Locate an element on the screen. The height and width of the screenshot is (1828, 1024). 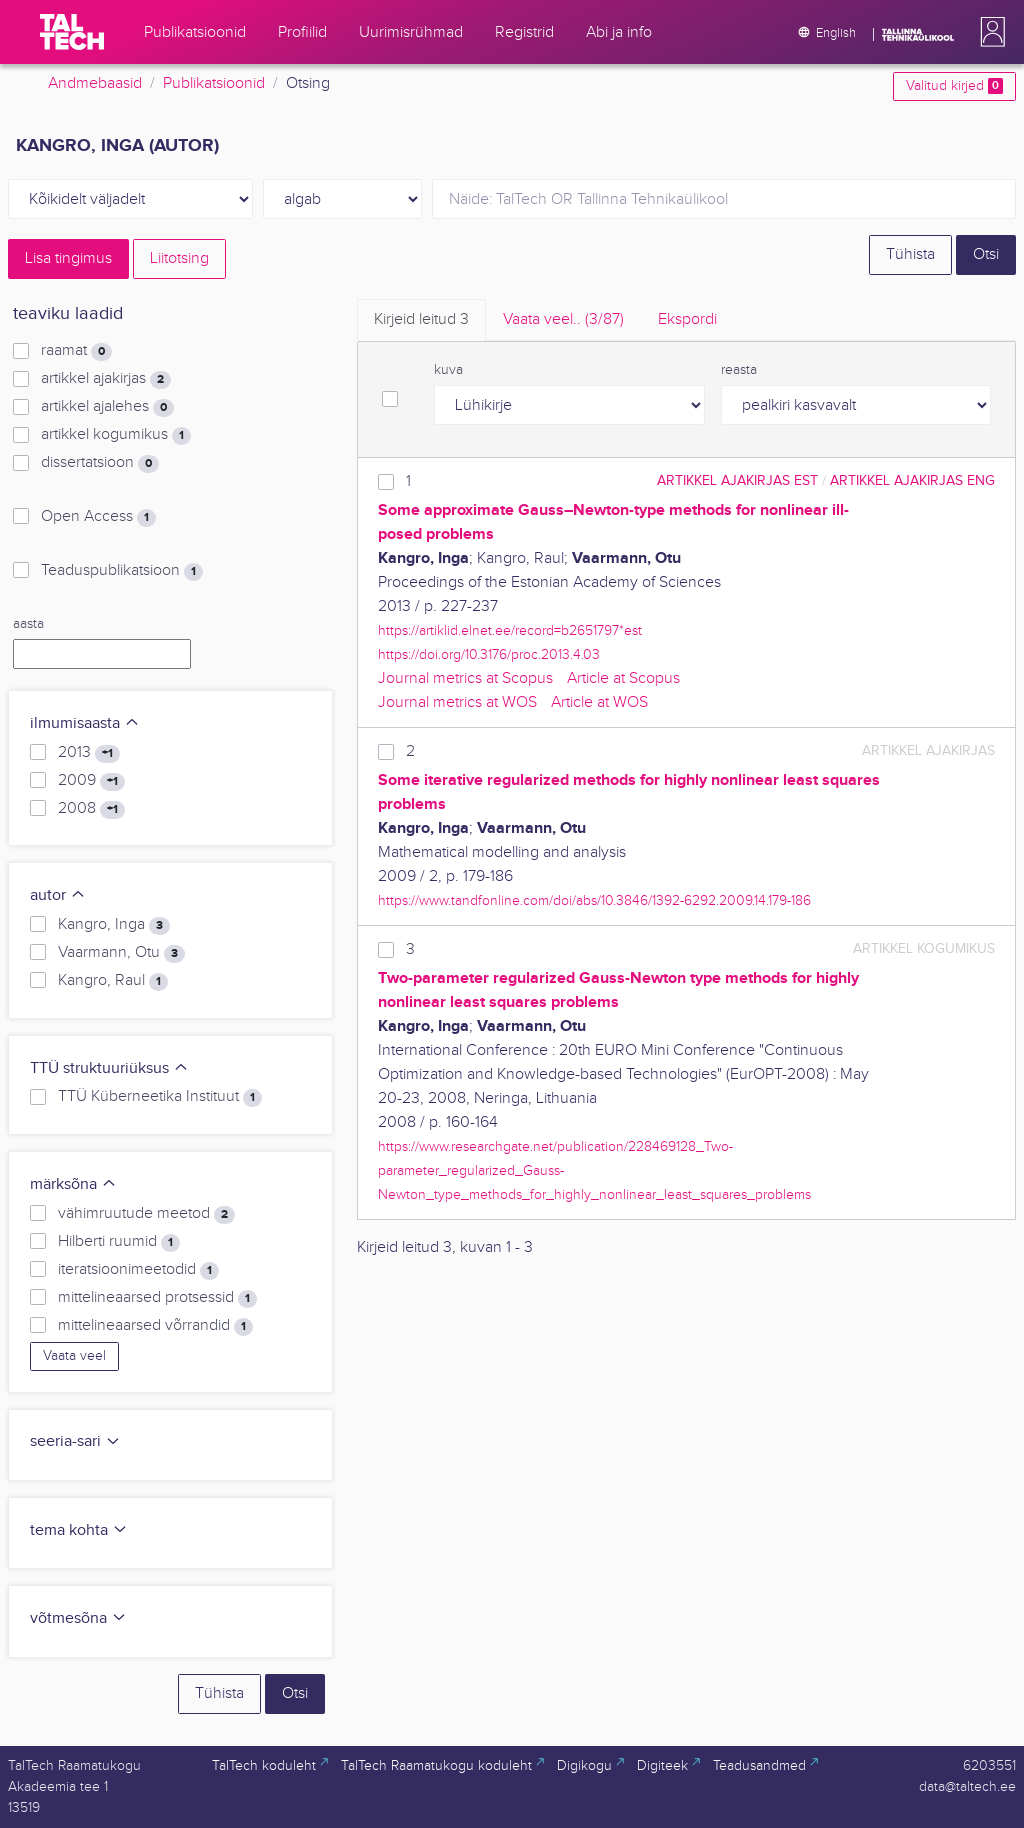
Article at Scopus is located at coordinates (623, 678).